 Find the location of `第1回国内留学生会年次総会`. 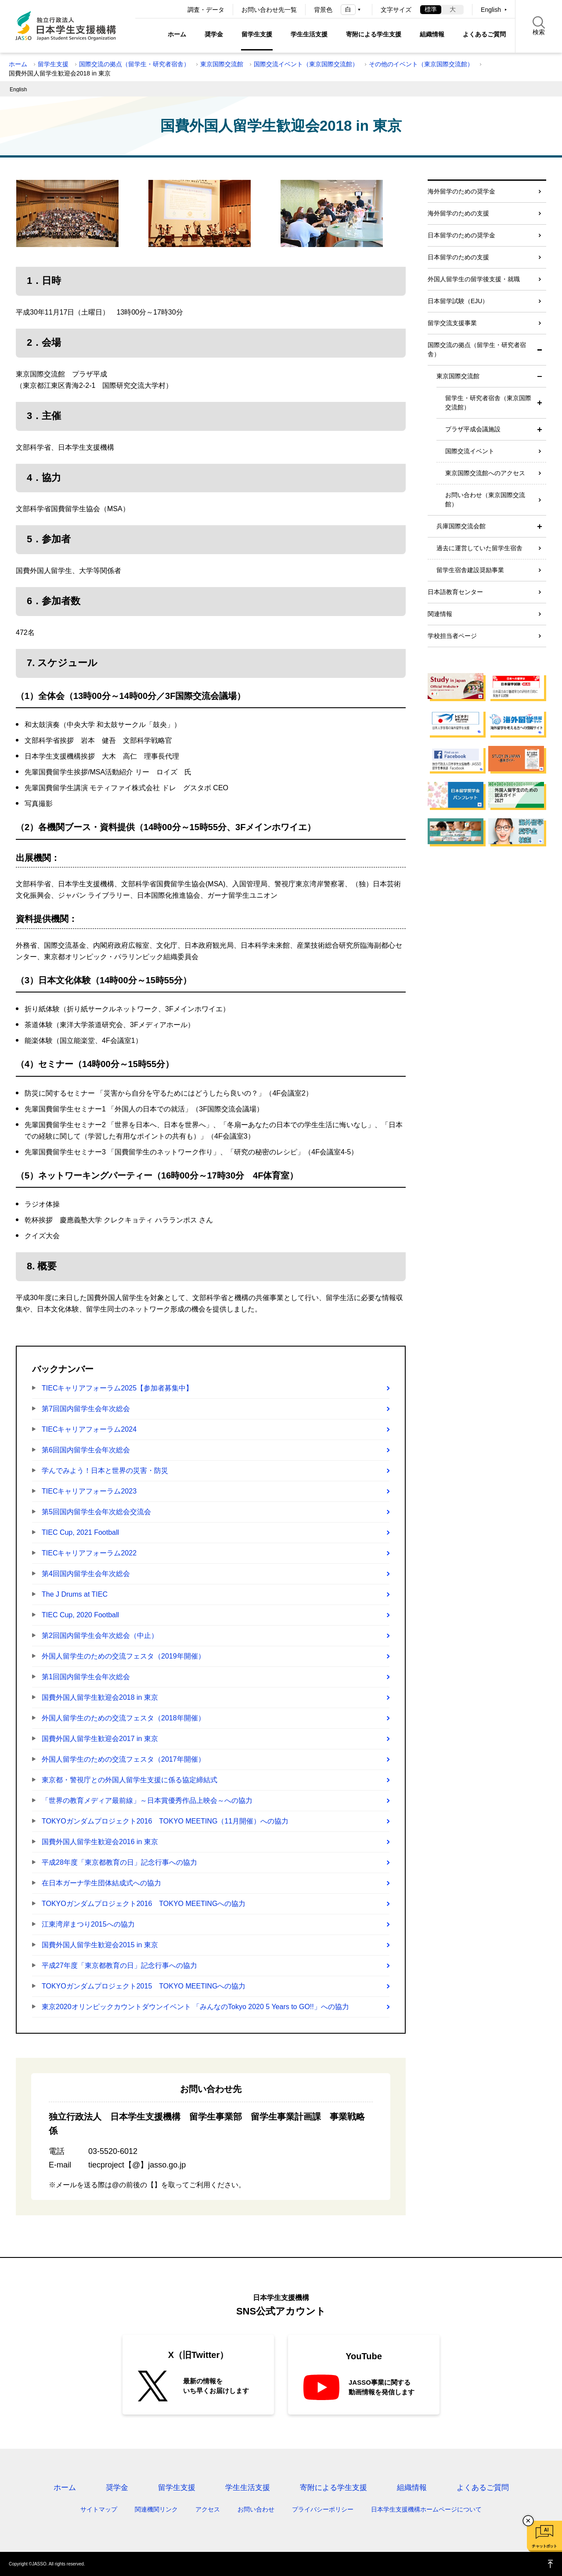

第1回国内留学生会年次総会 is located at coordinates (86, 1676).